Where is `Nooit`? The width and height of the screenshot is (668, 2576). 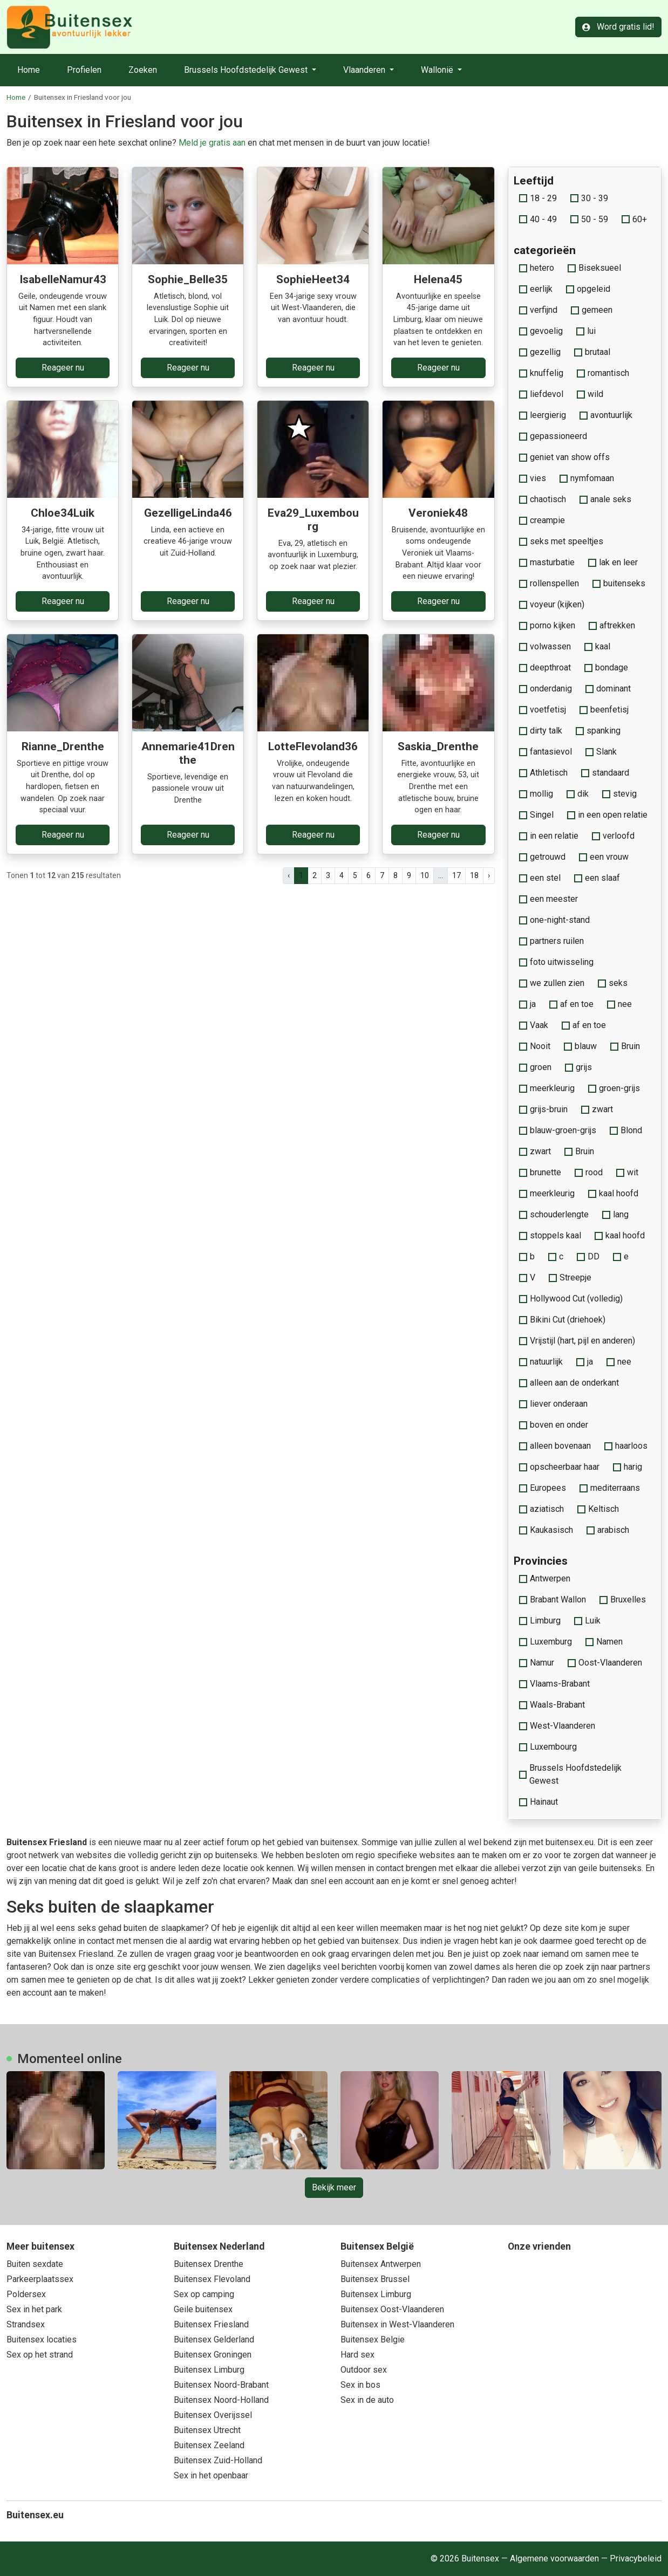 Nooit is located at coordinates (534, 1046).